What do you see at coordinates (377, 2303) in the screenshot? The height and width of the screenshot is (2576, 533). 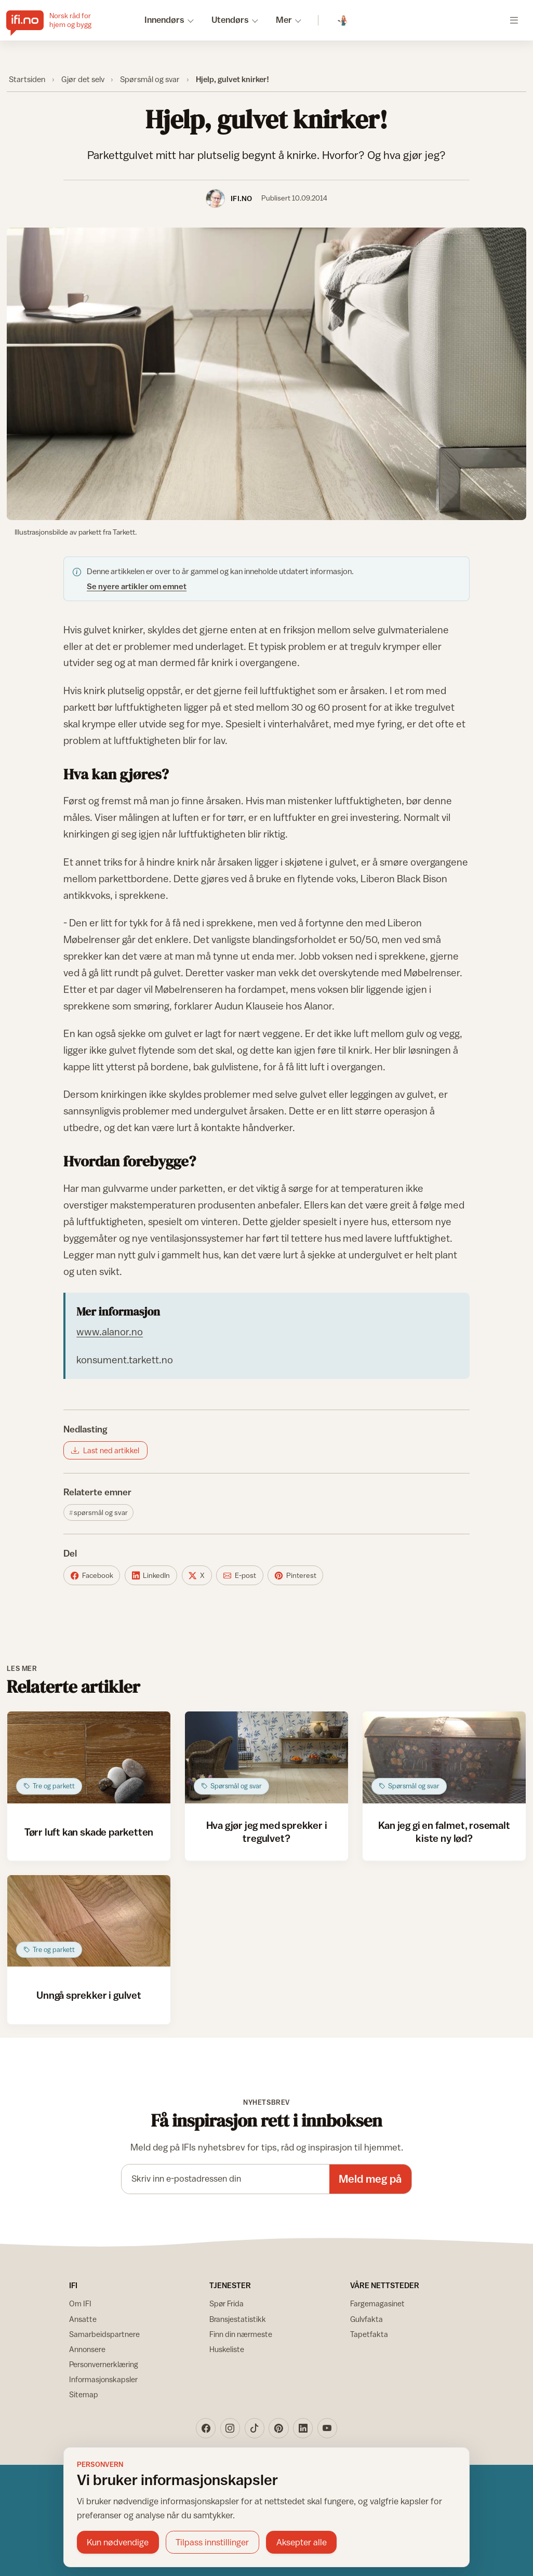 I see `Fargemagasinet` at bounding box center [377, 2303].